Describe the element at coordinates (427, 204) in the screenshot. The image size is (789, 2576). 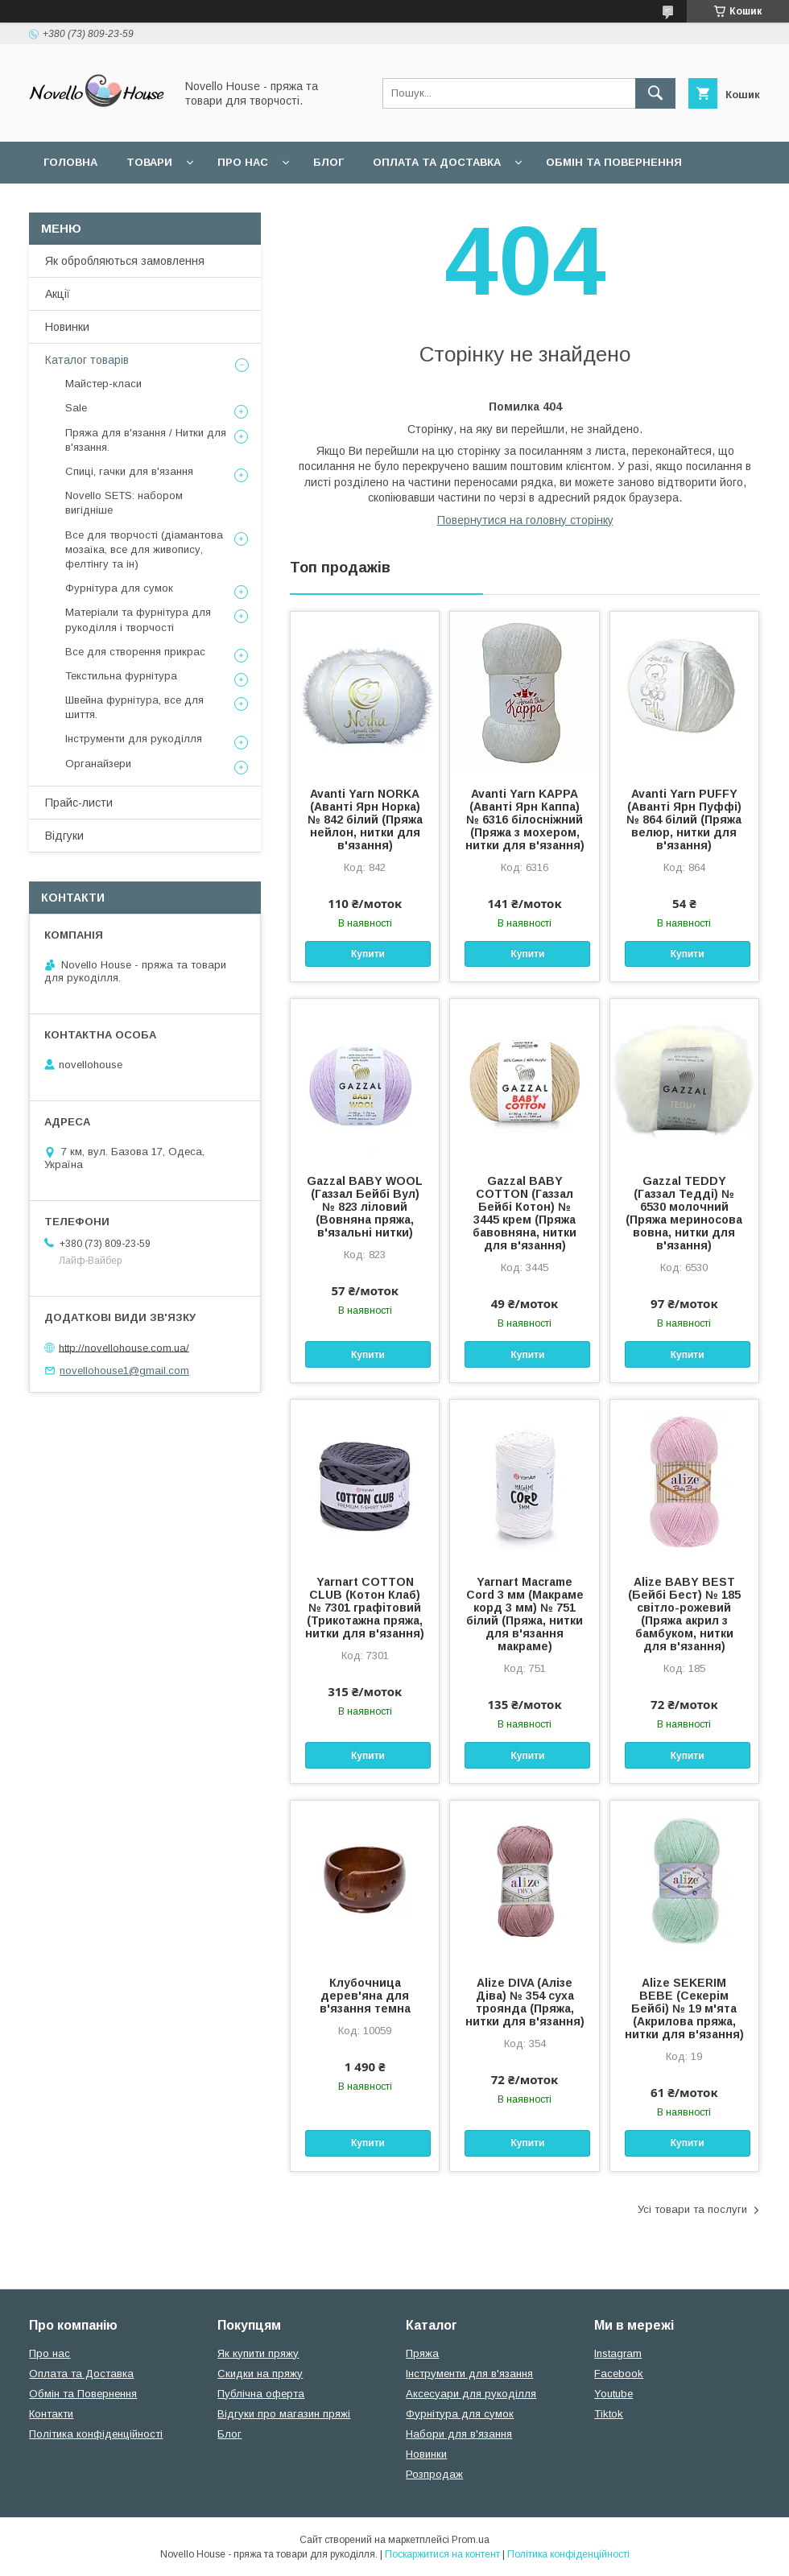
I see `Політика конфідеційності` at that location.